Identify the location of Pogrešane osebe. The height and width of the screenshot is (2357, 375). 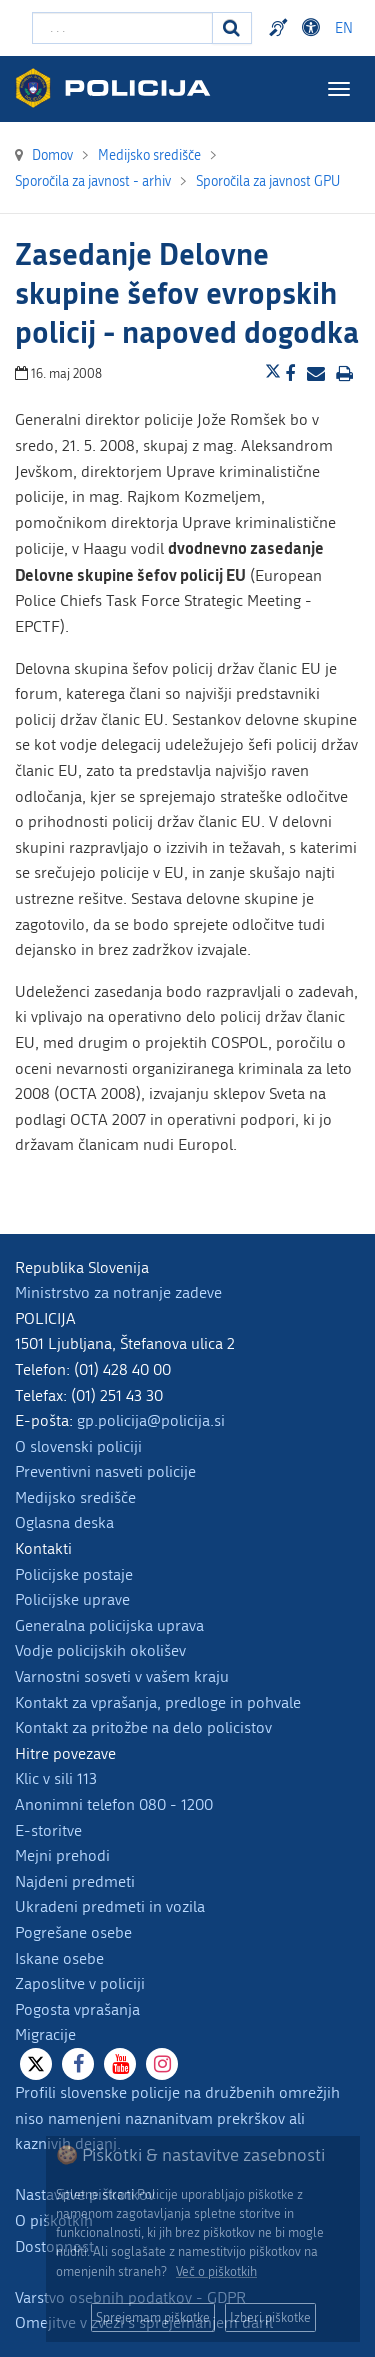
(73, 1932).